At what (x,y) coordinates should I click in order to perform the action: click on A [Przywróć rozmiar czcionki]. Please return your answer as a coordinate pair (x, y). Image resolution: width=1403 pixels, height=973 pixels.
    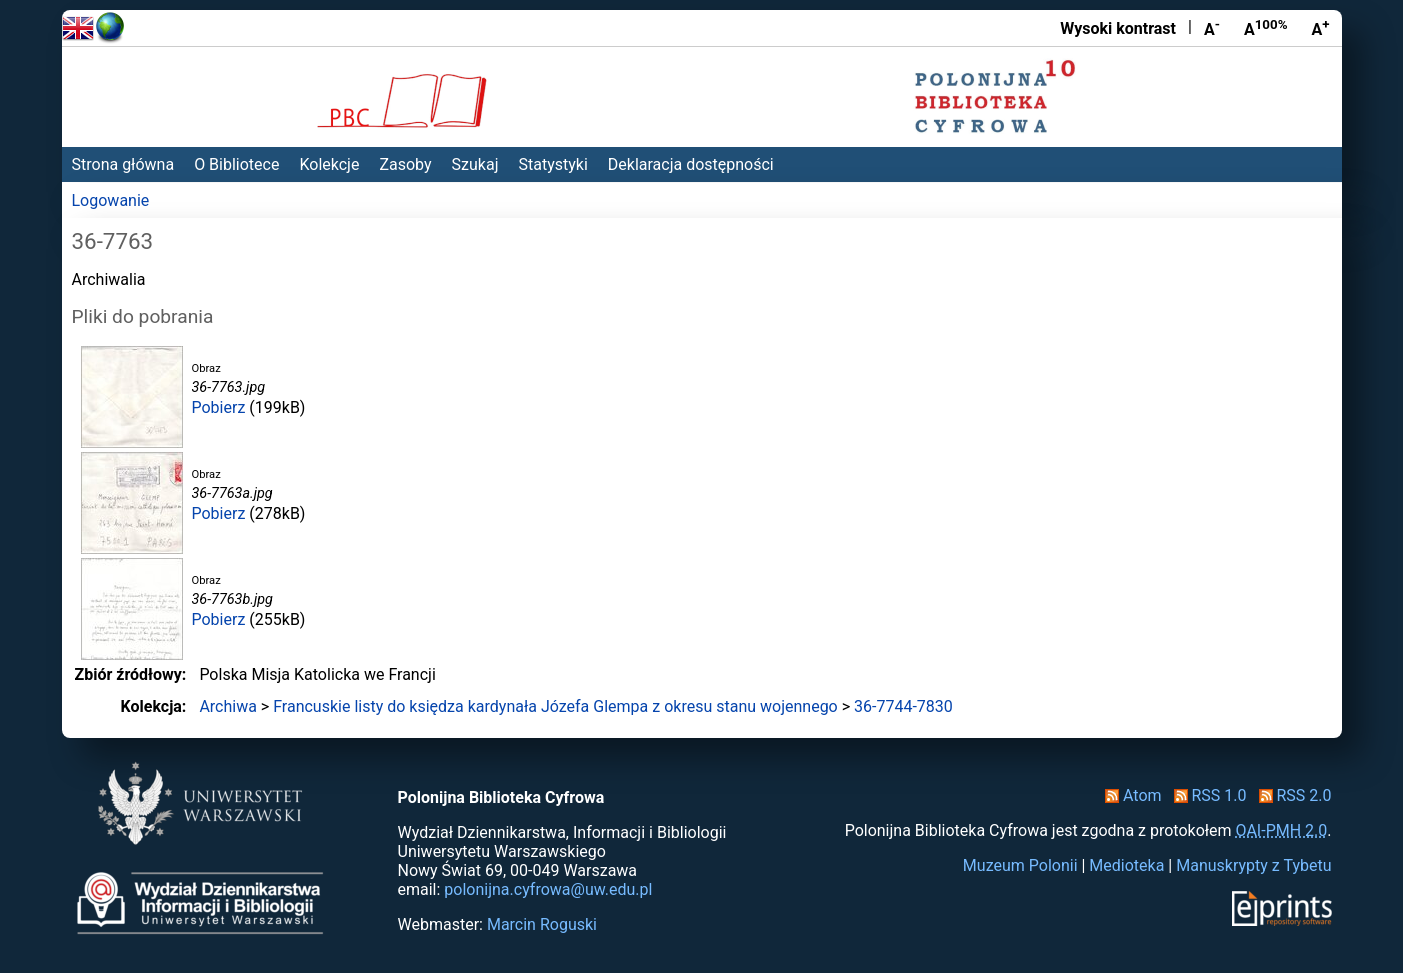
    Looking at the image, I should click on (1266, 28).